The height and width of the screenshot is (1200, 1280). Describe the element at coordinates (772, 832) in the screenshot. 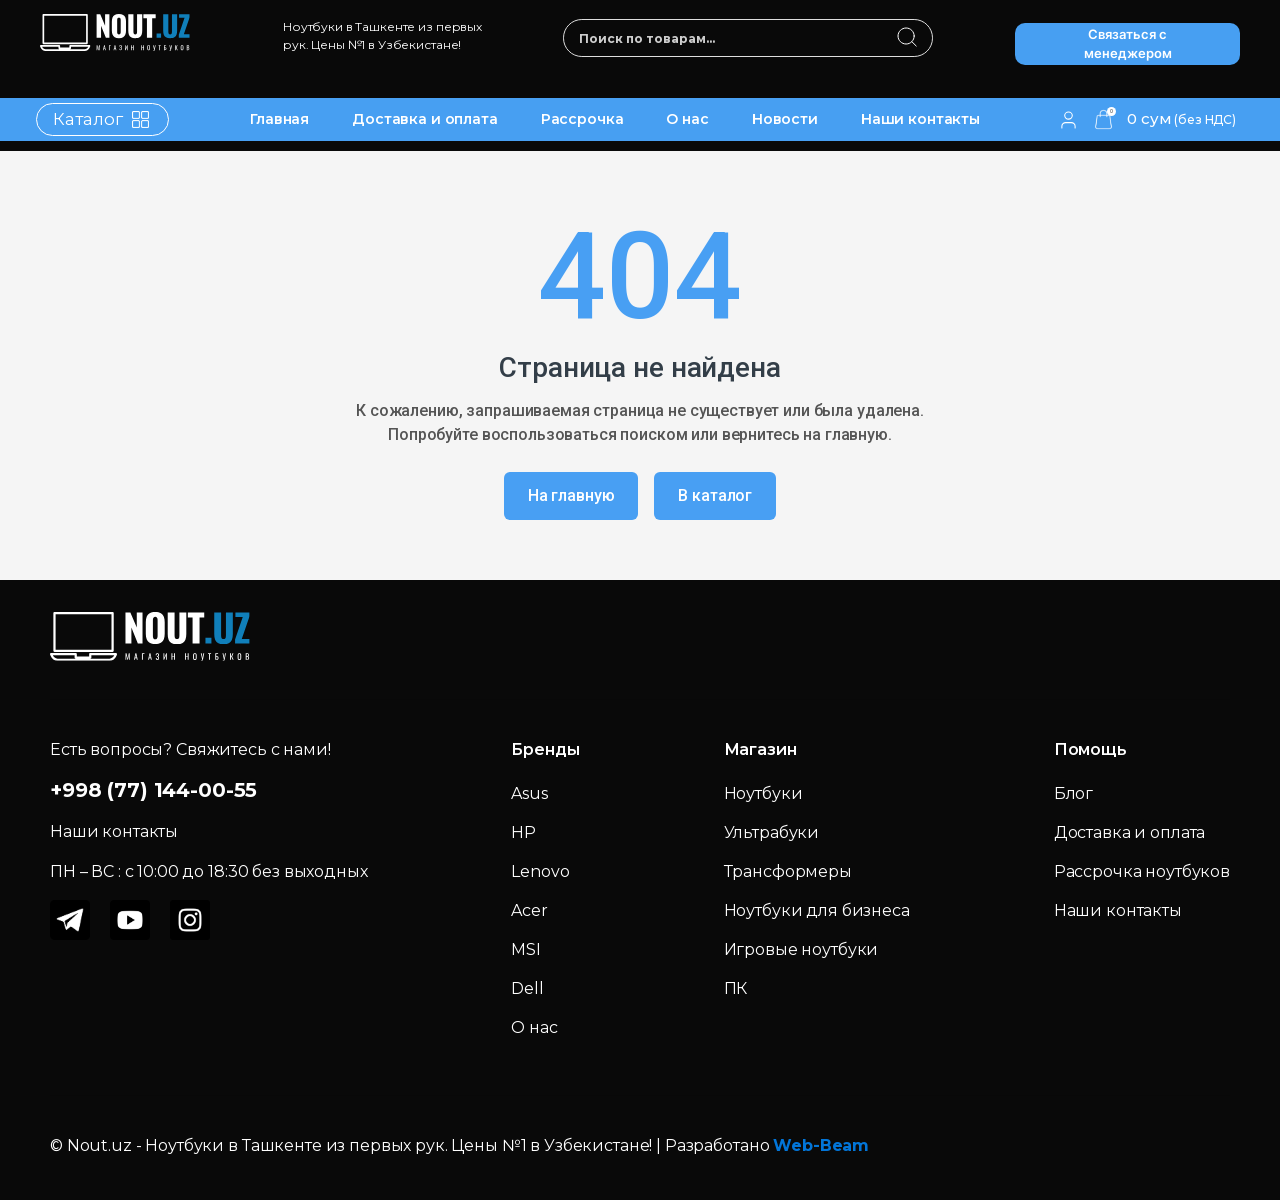

I see `Ультрабуки` at that location.